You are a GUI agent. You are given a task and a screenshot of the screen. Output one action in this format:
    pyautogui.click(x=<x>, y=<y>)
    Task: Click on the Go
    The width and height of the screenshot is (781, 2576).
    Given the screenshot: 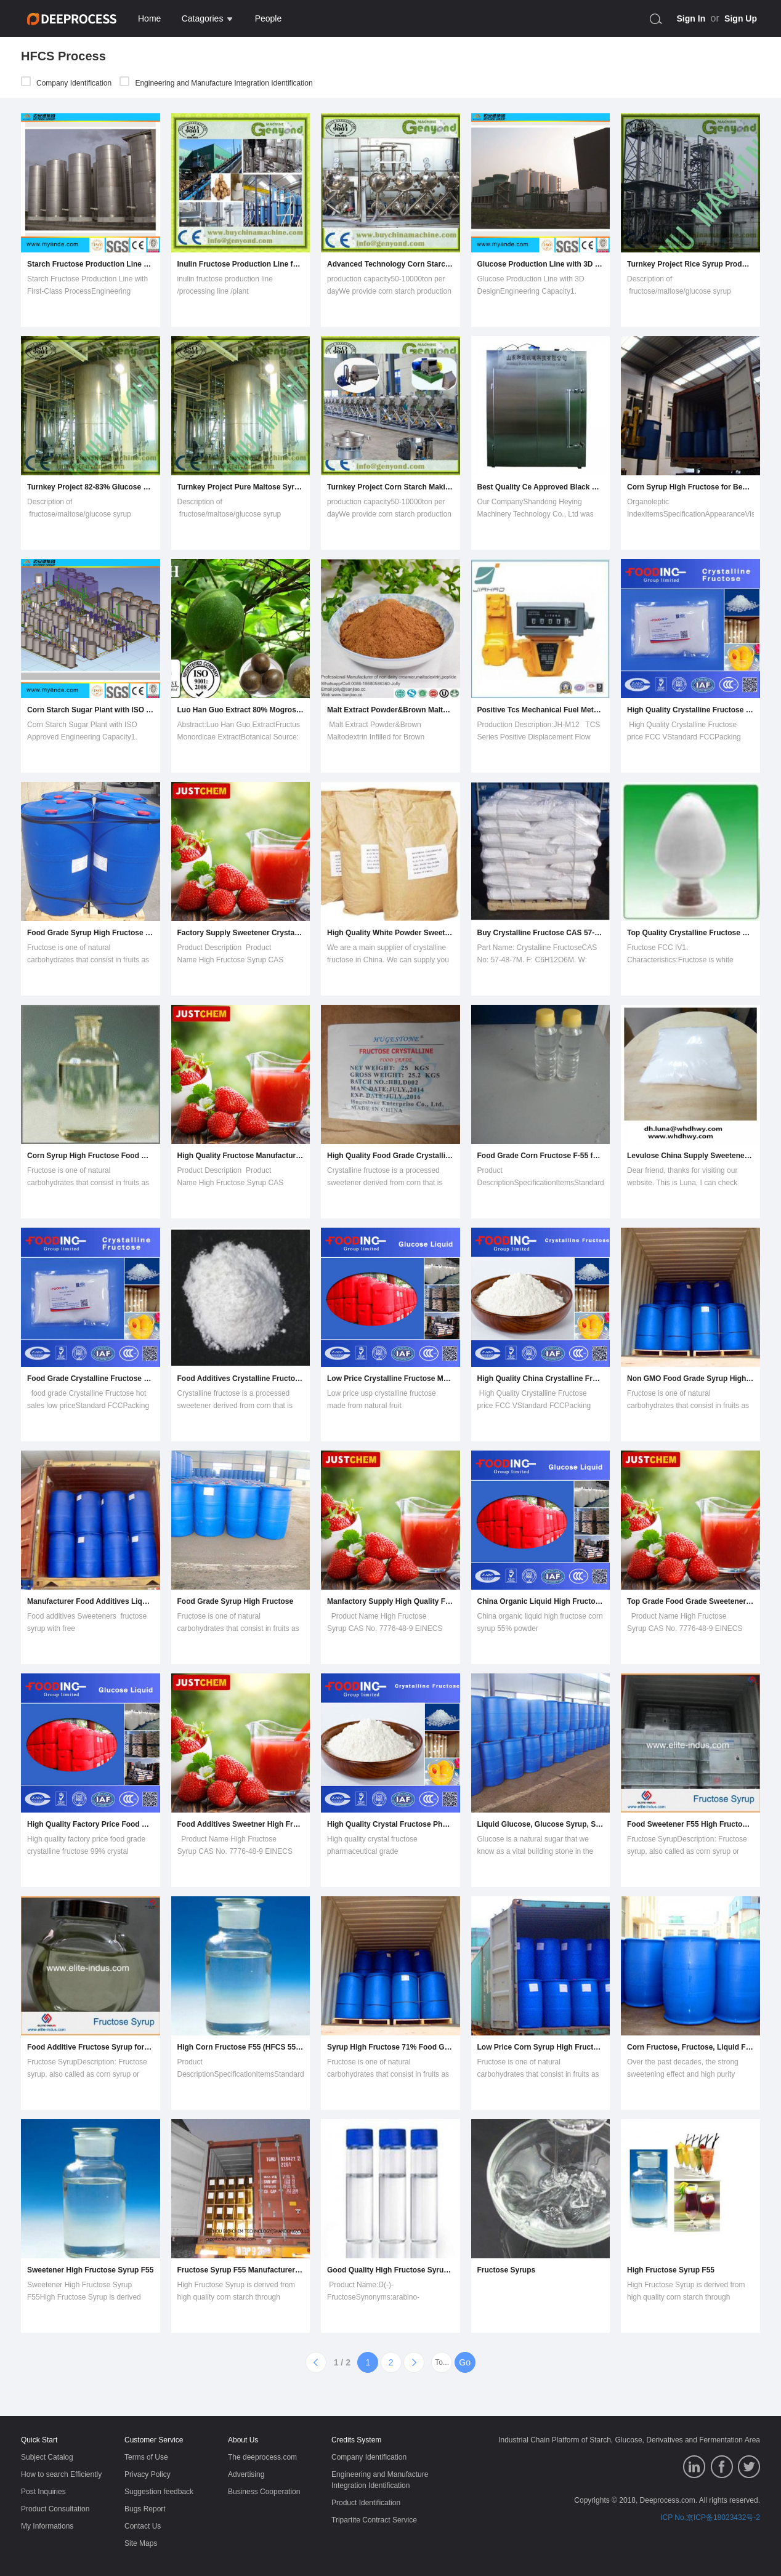 What is the action you would take?
    pyautogui.click(x=465, y=2362)
    